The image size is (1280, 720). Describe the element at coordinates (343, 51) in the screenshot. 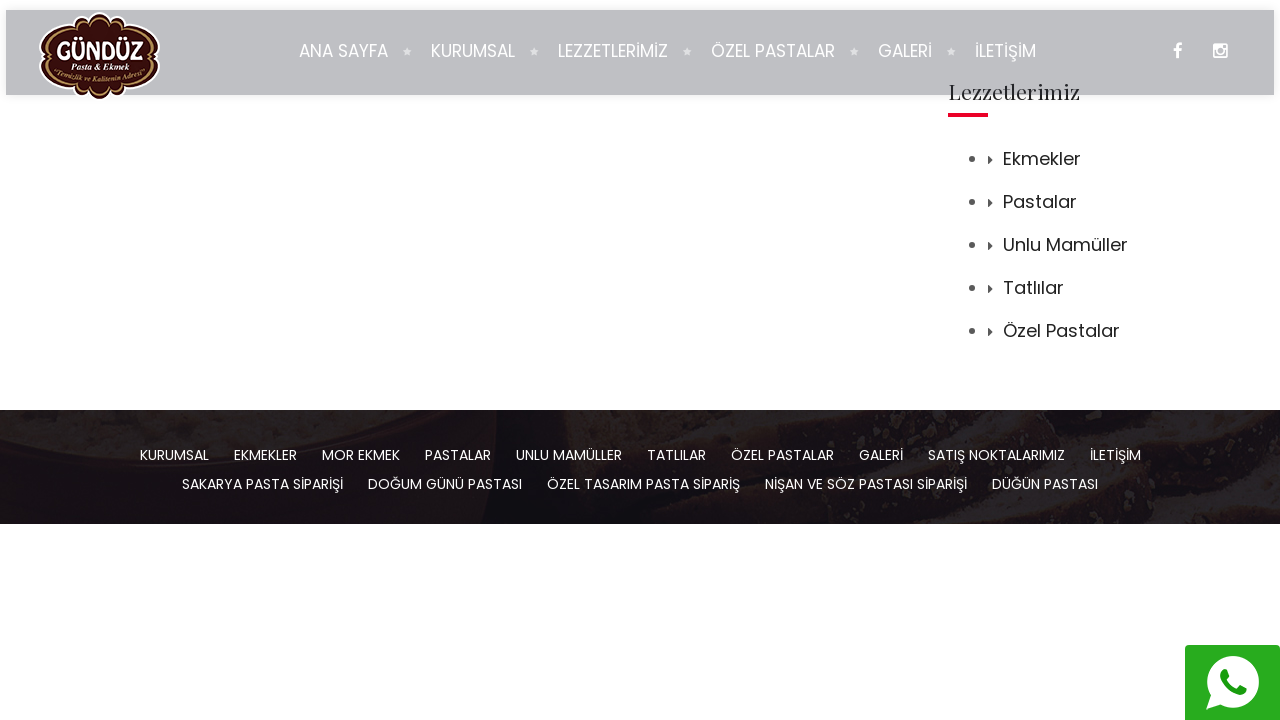

I see `ANA SAYFA` at that location.